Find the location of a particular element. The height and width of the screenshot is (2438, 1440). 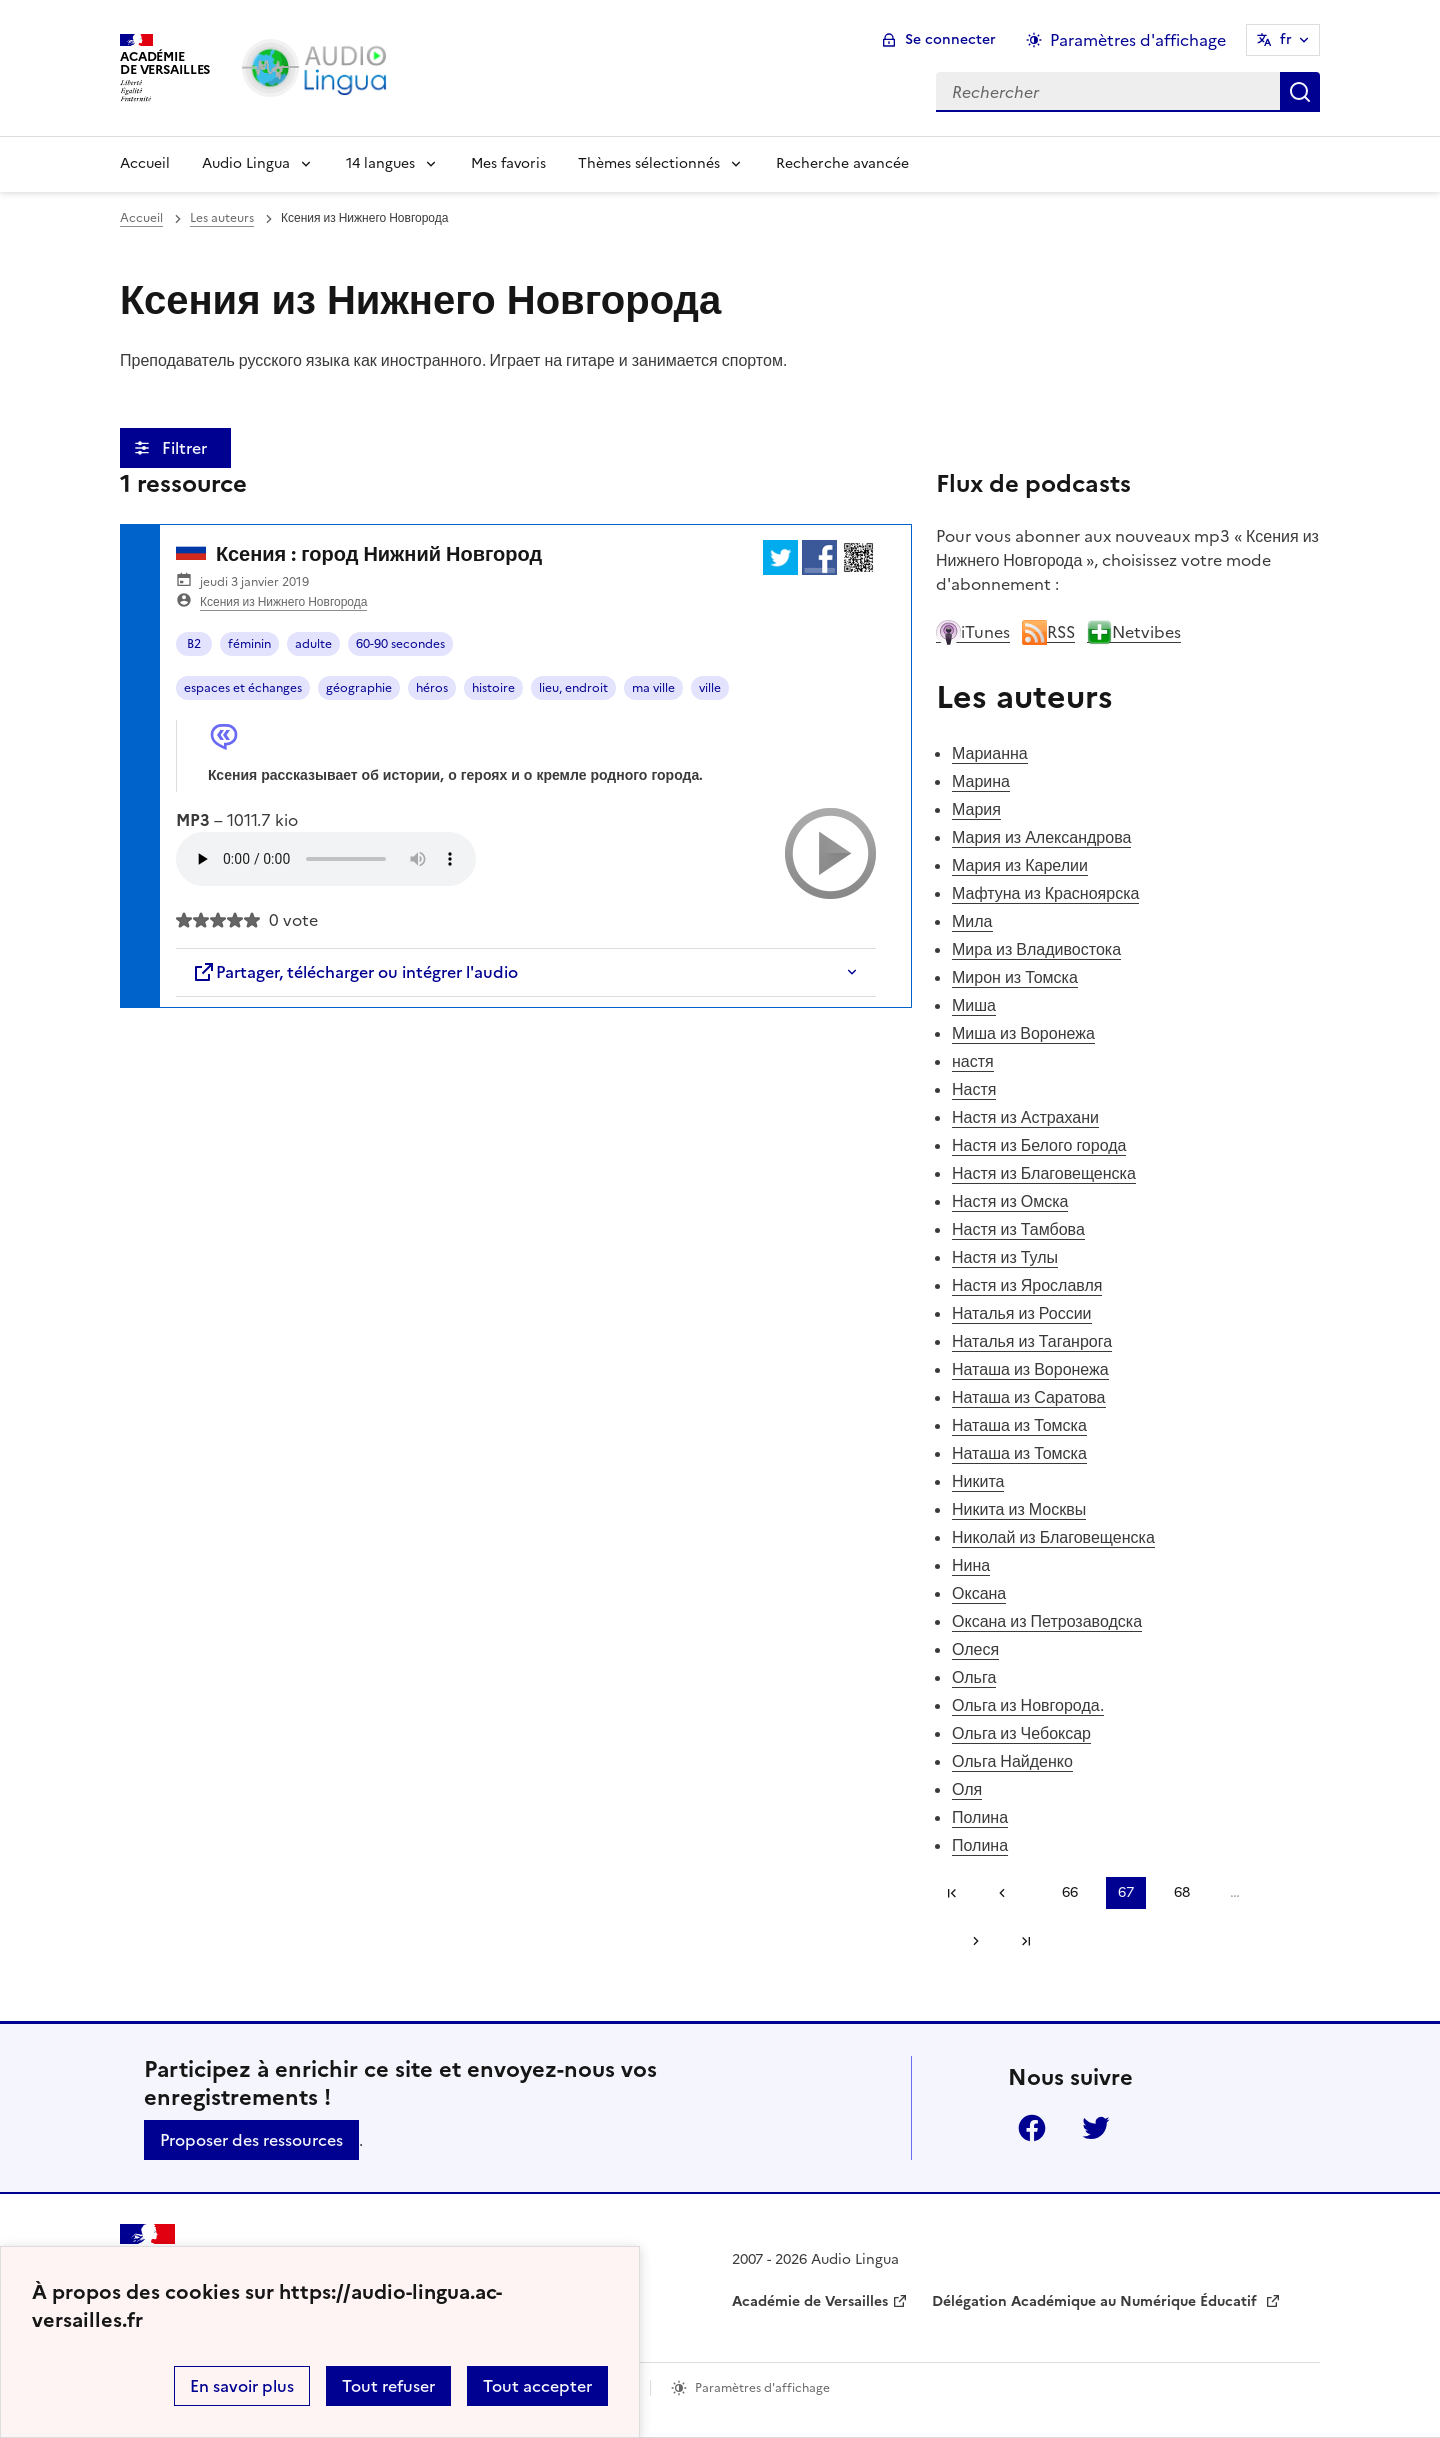

Audio Lingua is located at coordinates (246, 163).